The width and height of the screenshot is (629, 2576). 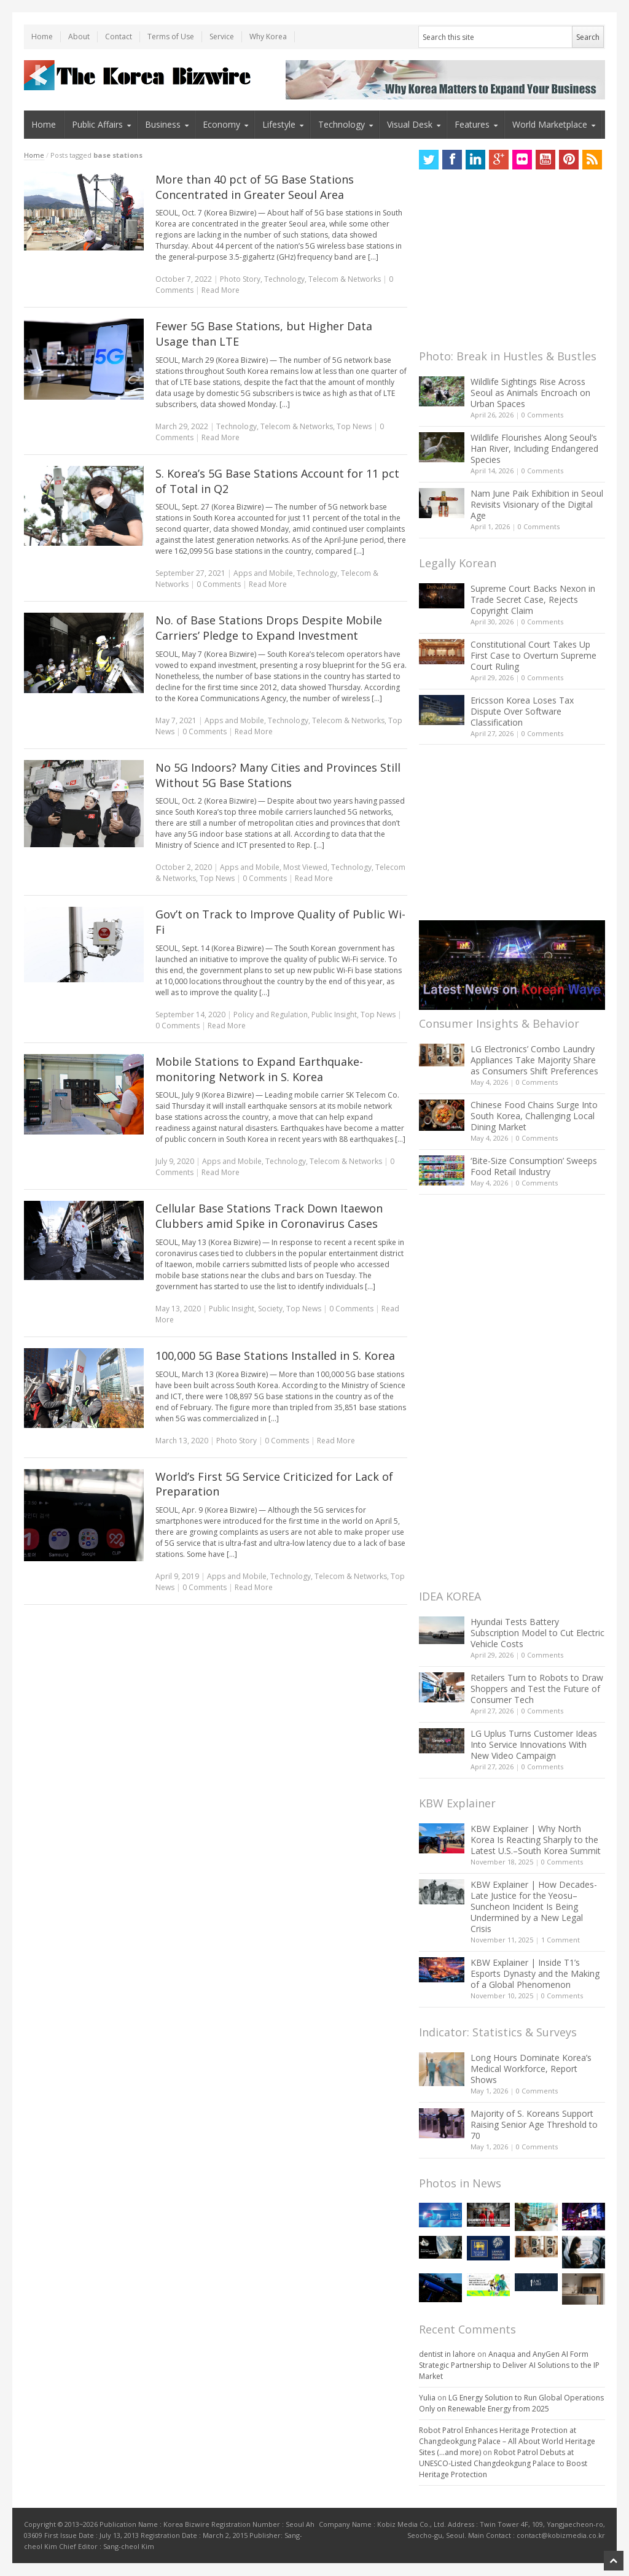 What do you see at coordinates (334, 1014) in the screenshot?
I see `Public Insight` at bounding box center [334, 1014].